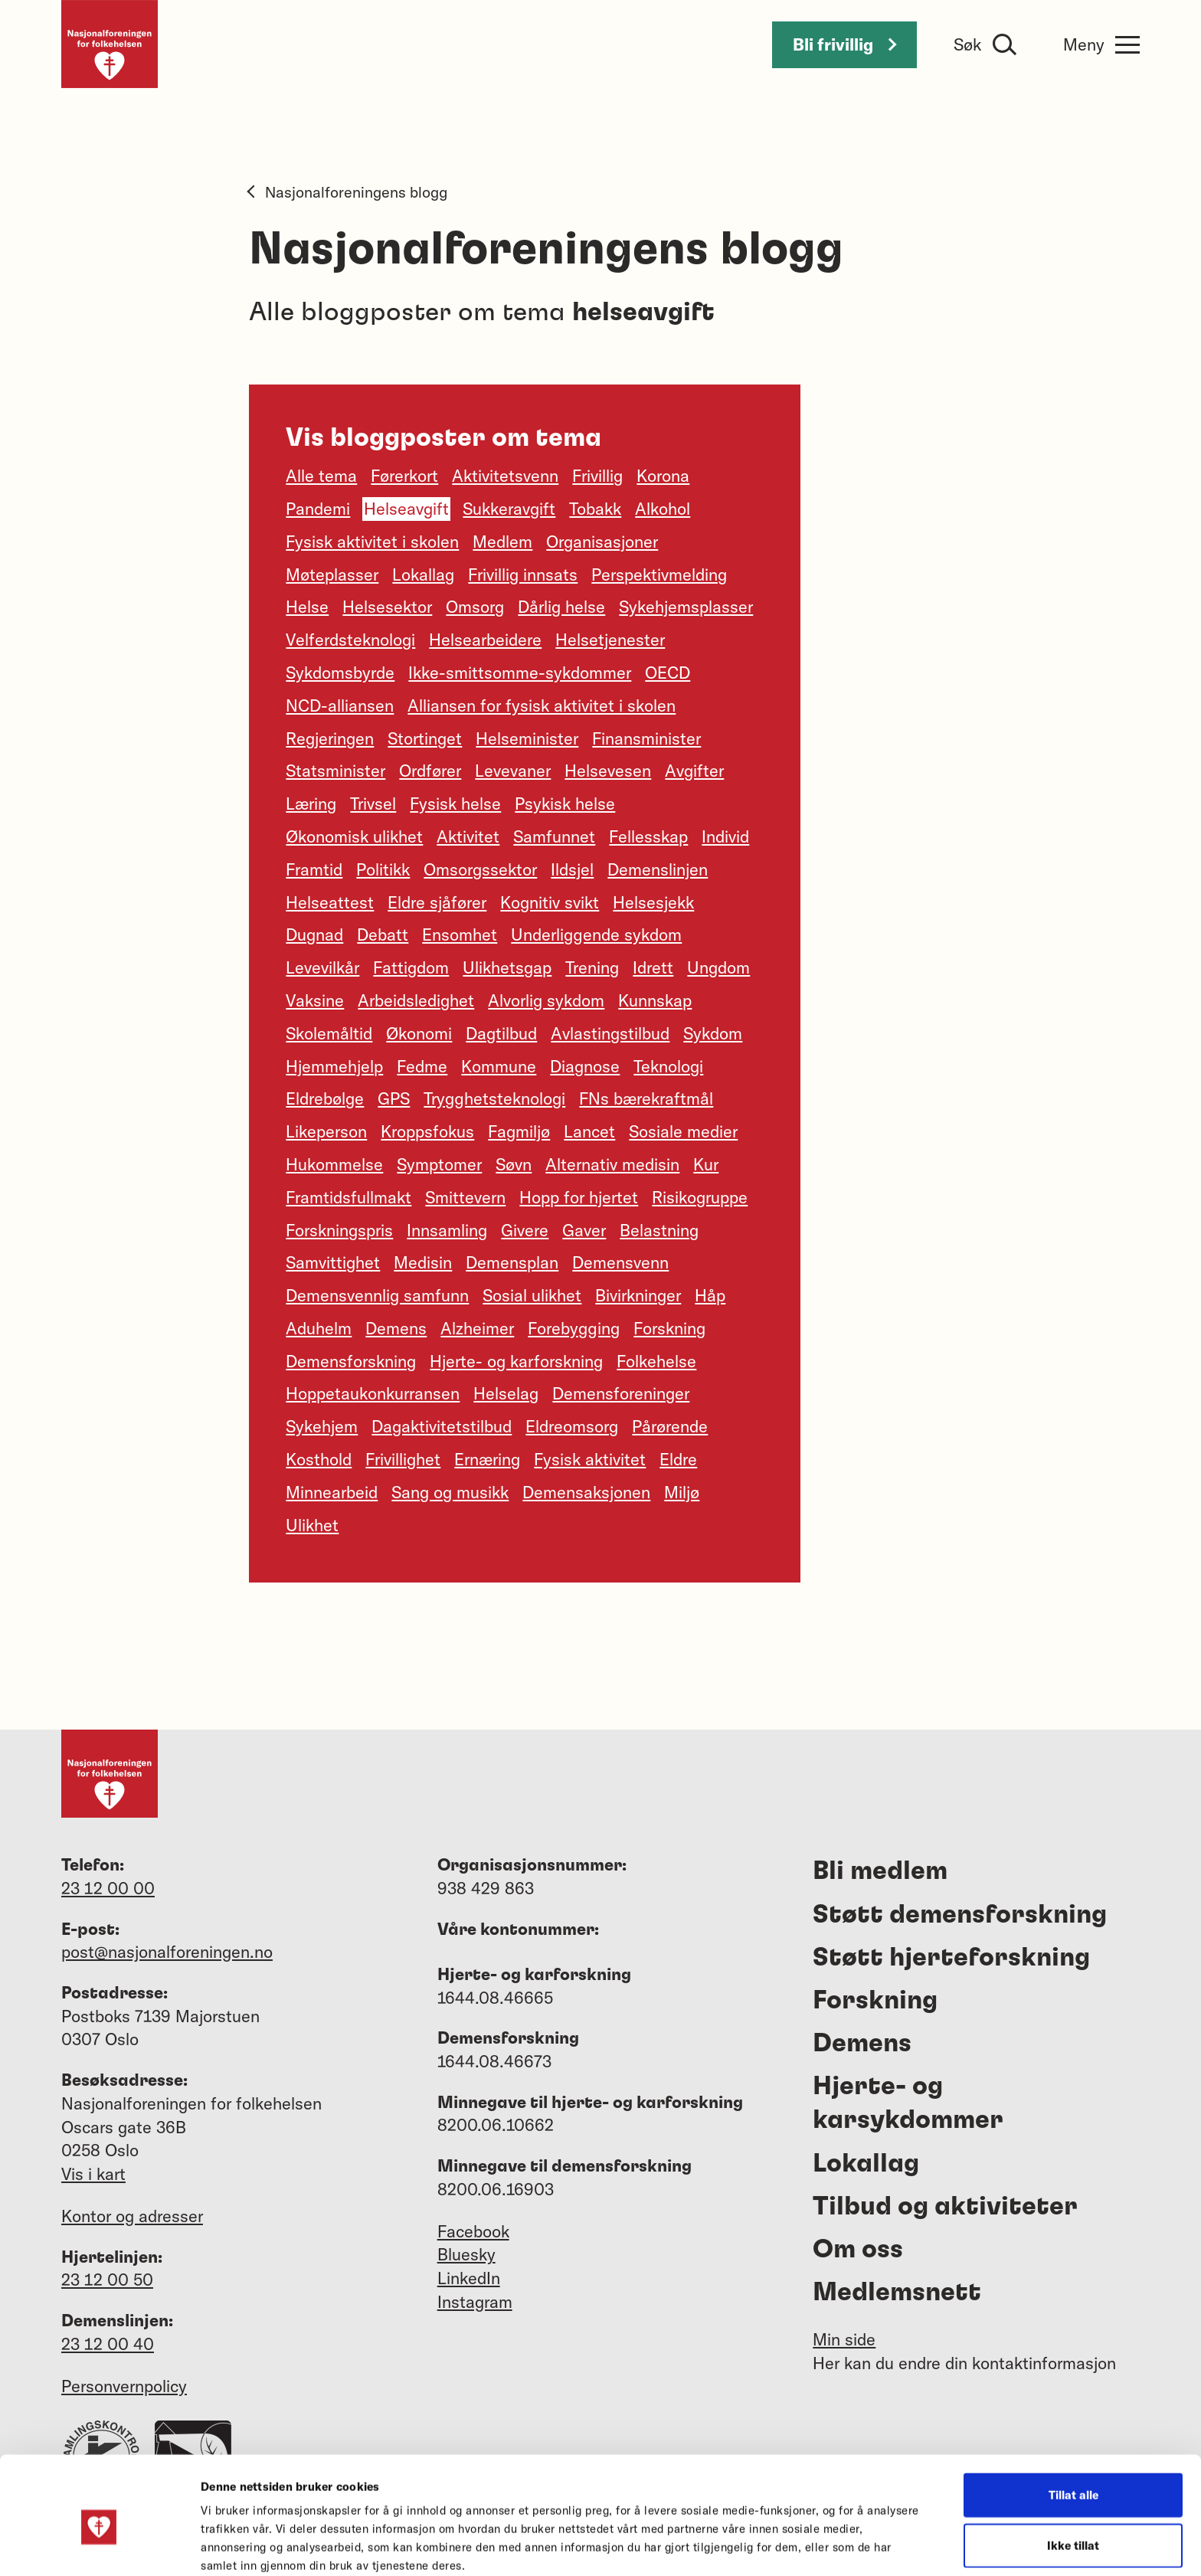  What do you see at coordinates (465, 1197) in the screenshot?
I see `Smittevern` at bounding box center [465, 1197].